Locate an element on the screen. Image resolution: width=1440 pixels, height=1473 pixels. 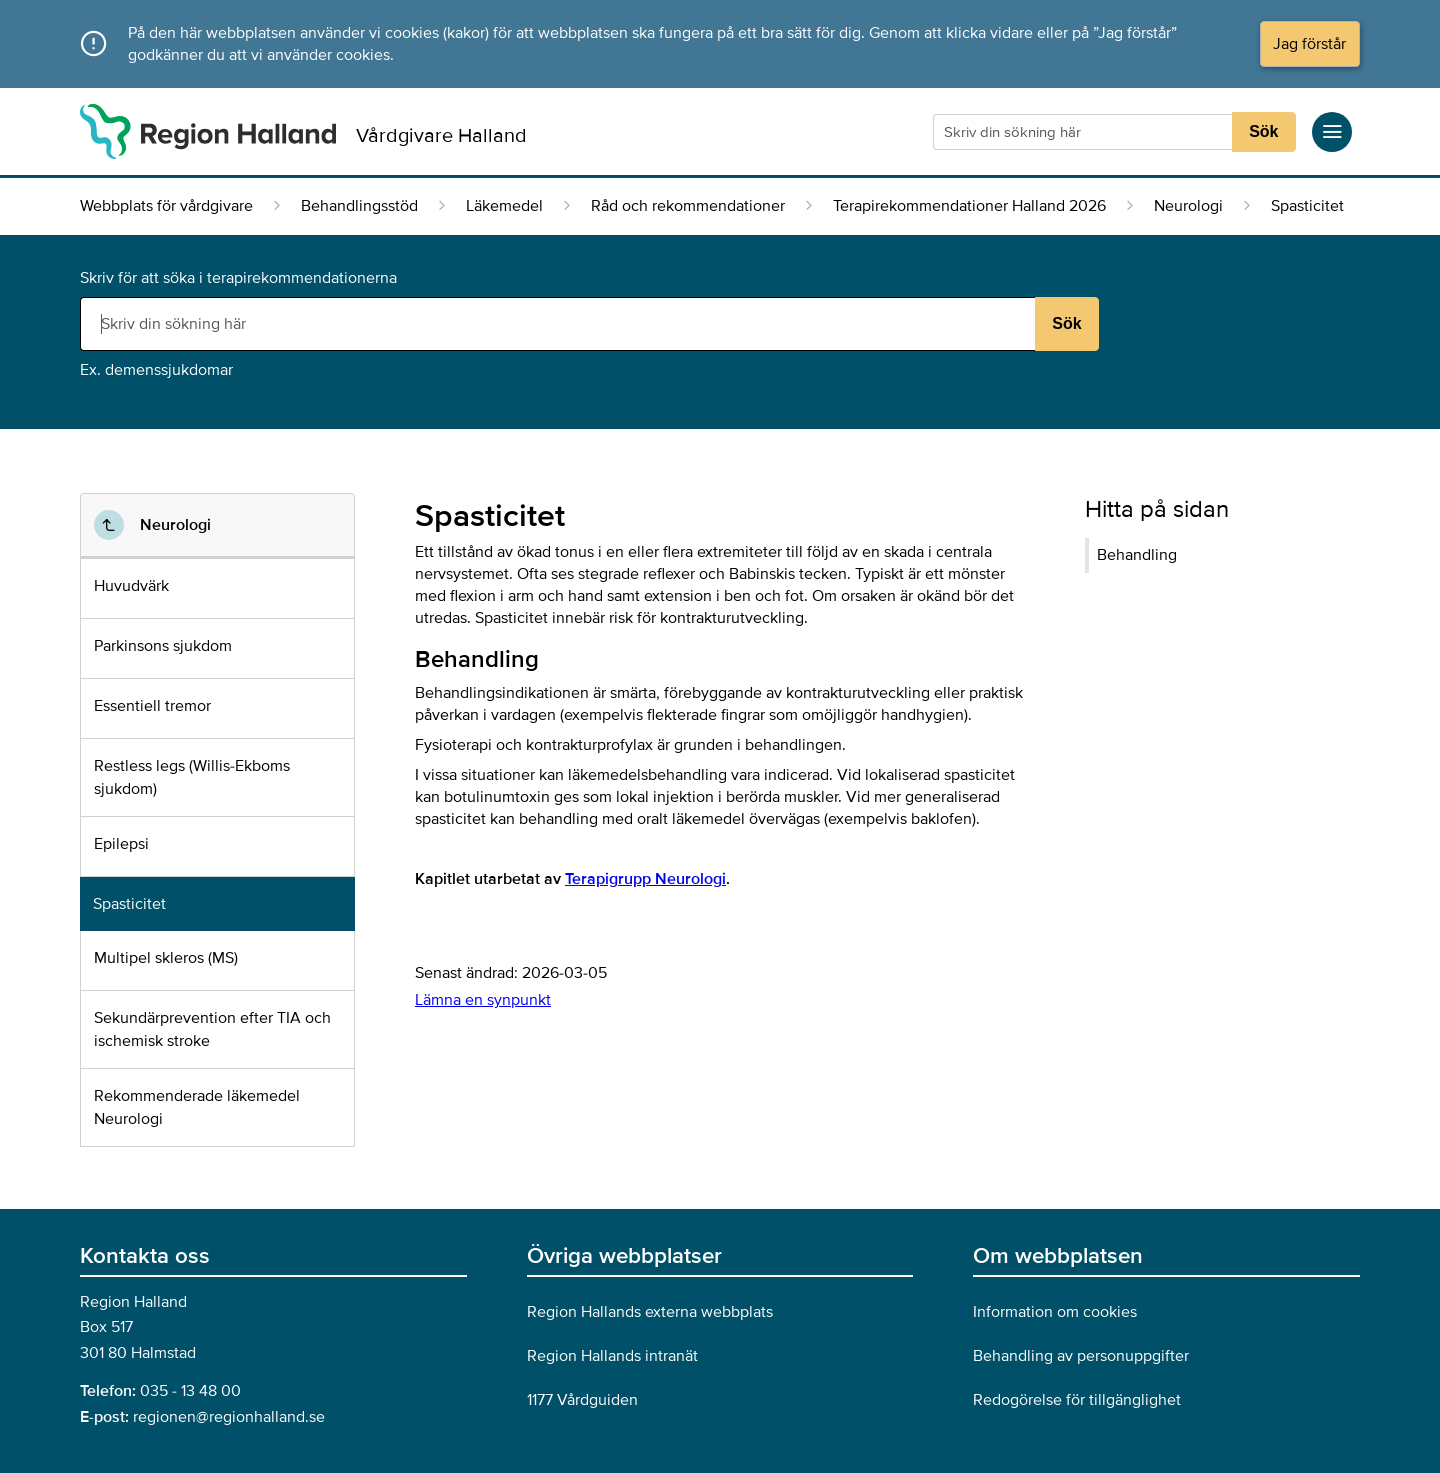
Råd och rekommendationer is located at coordinates (688, 206).